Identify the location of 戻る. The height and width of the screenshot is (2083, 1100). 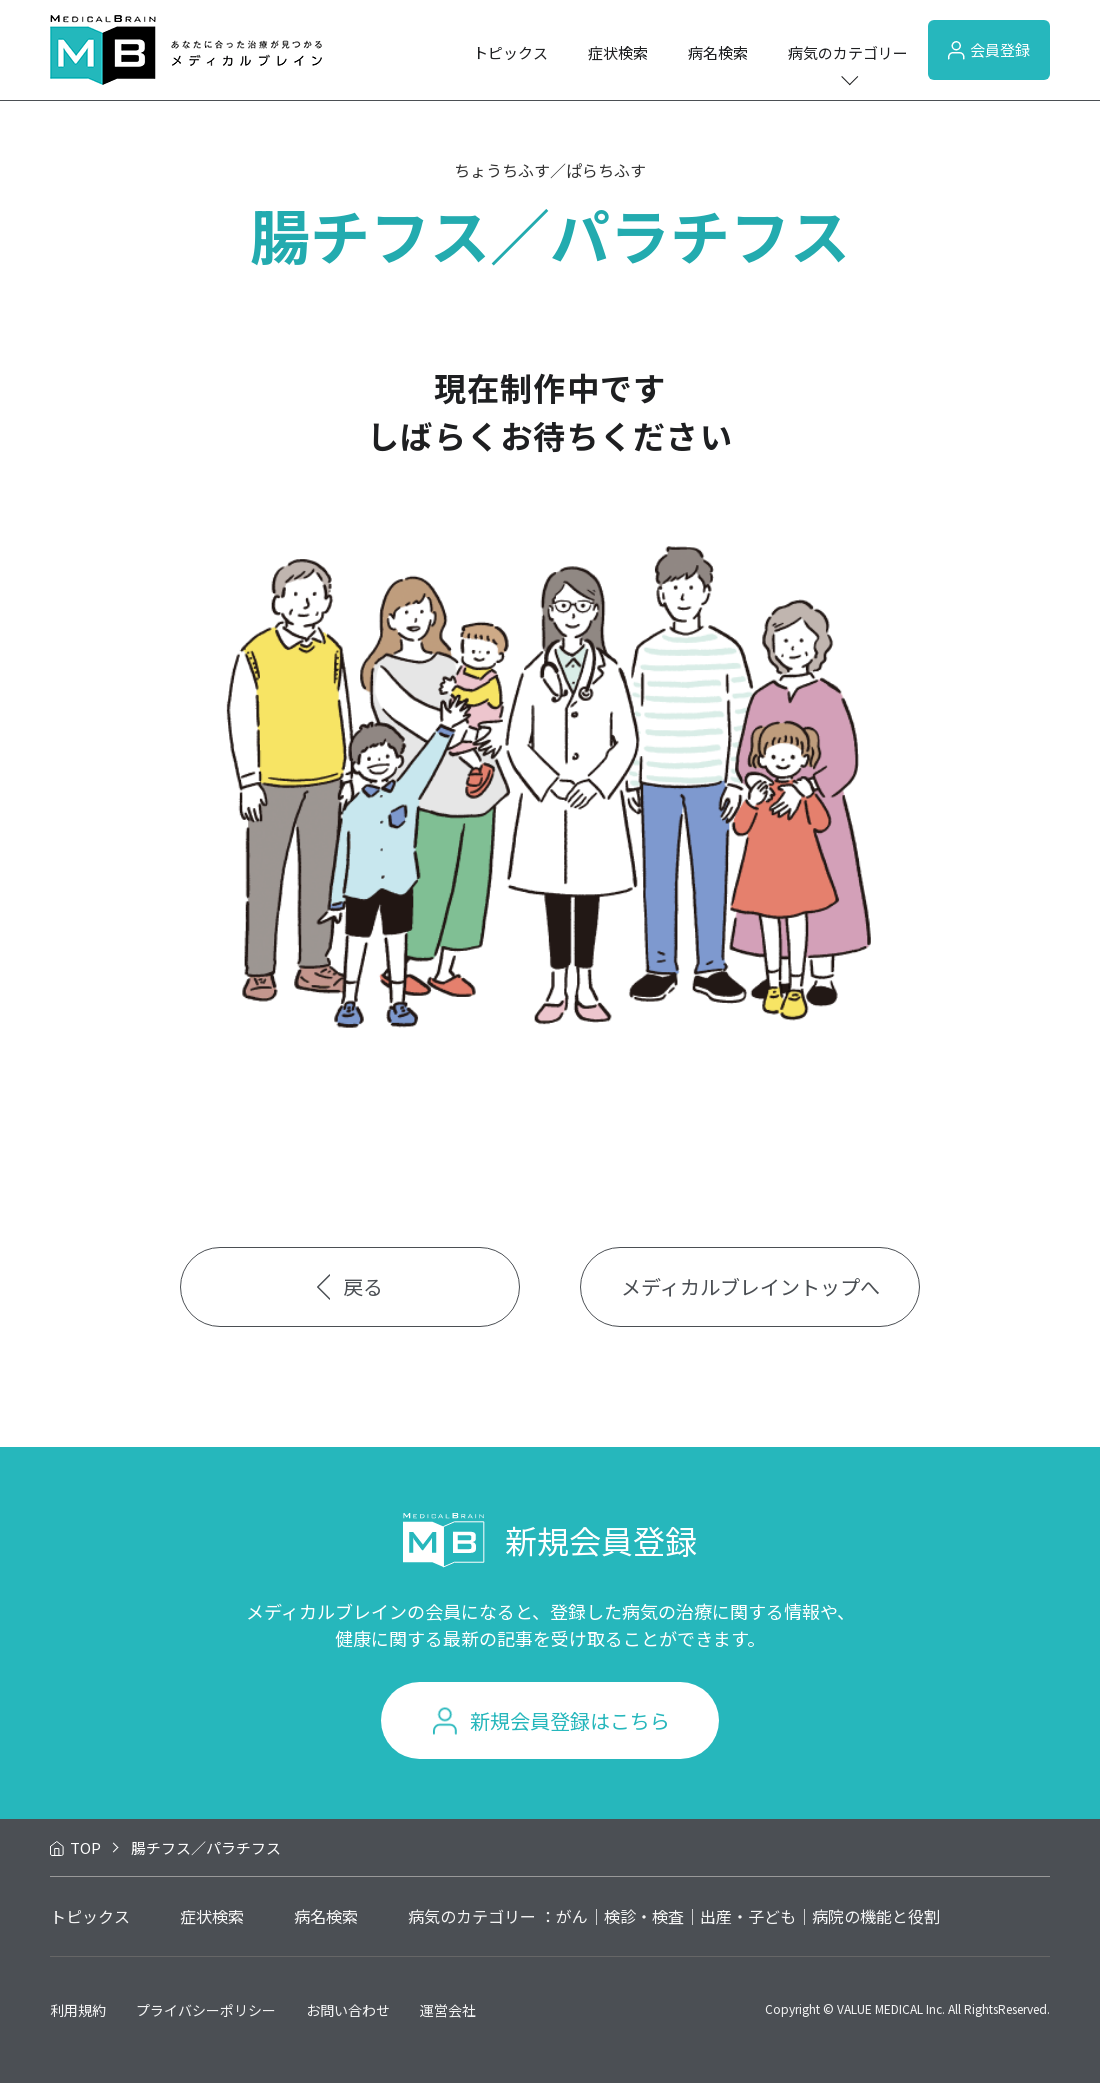
(350, 1286).